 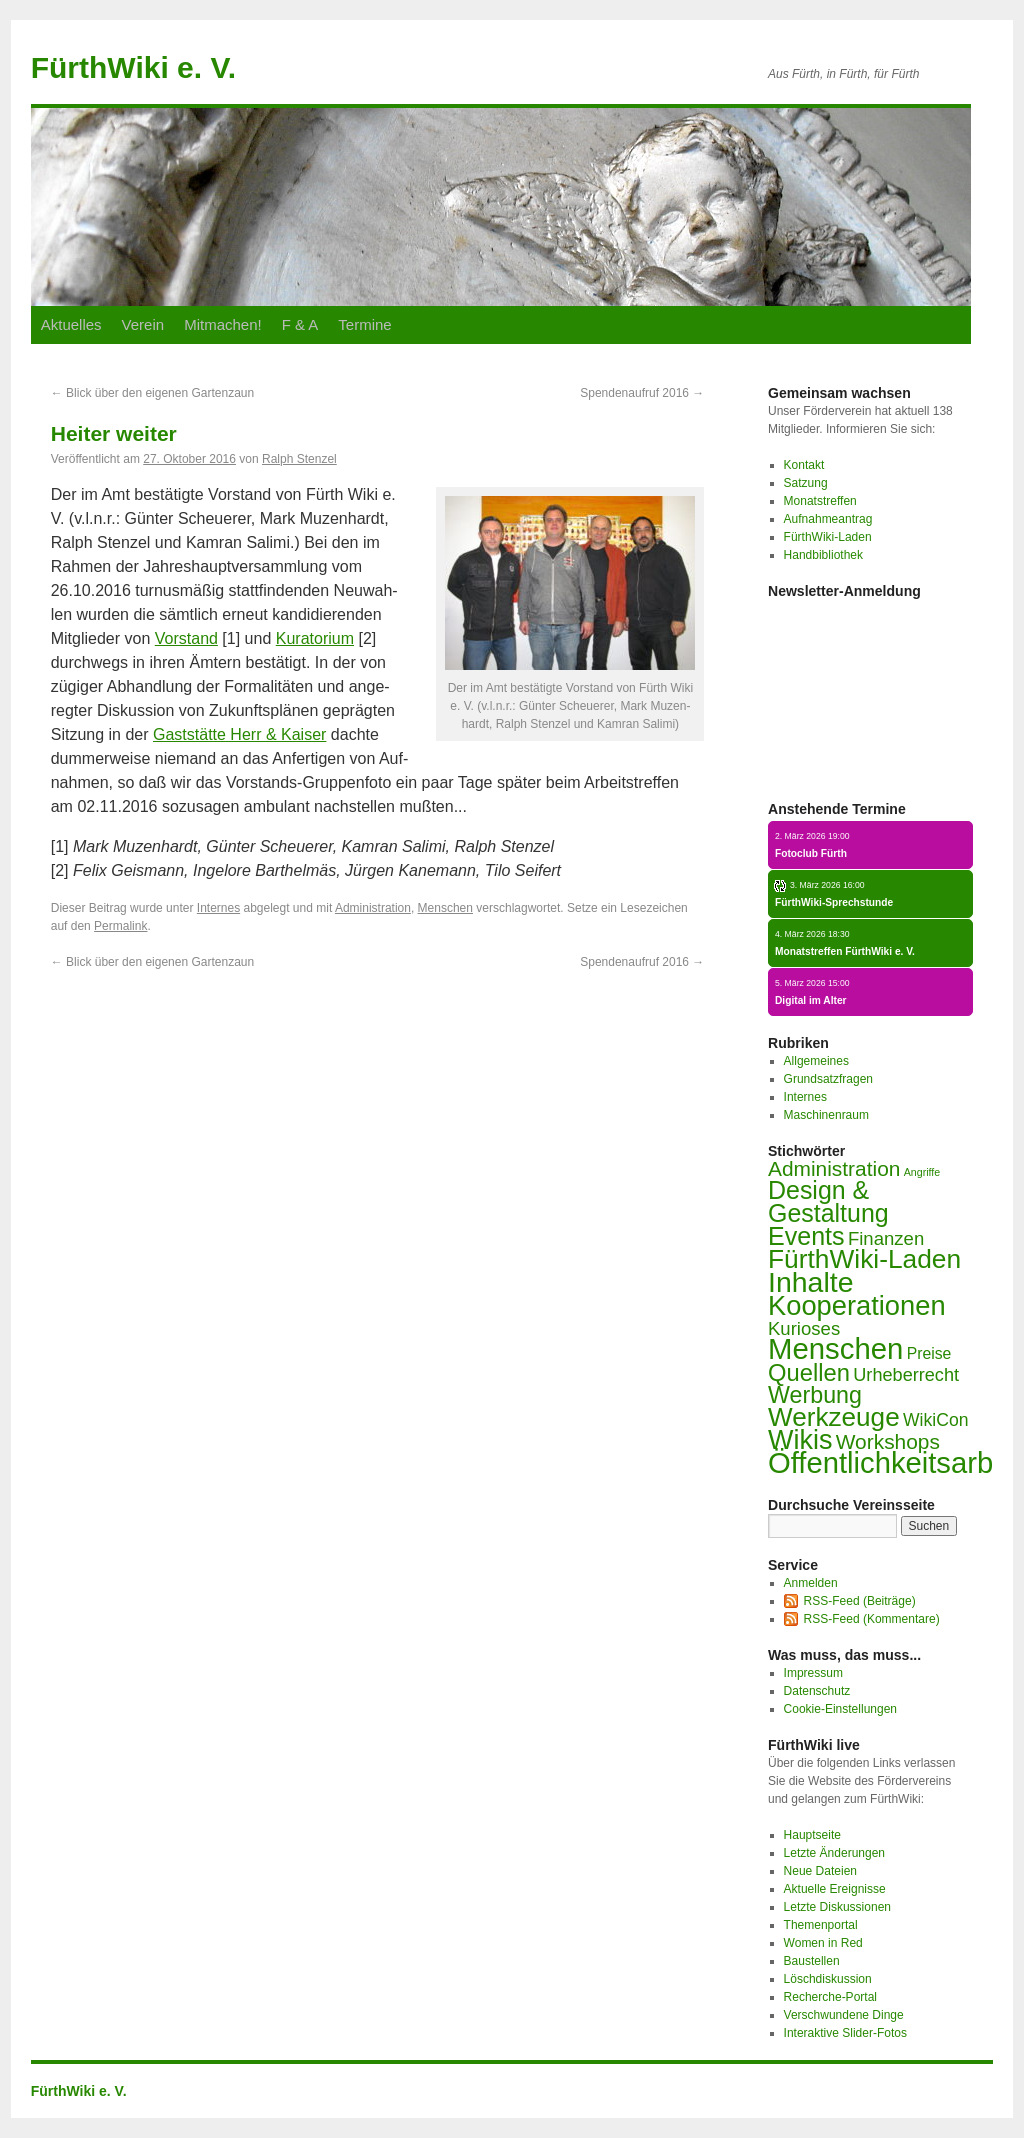 What do you see at coordinates (120, 926) in the screenshot?
I see `Permalink` at bounding box center [120, 926].